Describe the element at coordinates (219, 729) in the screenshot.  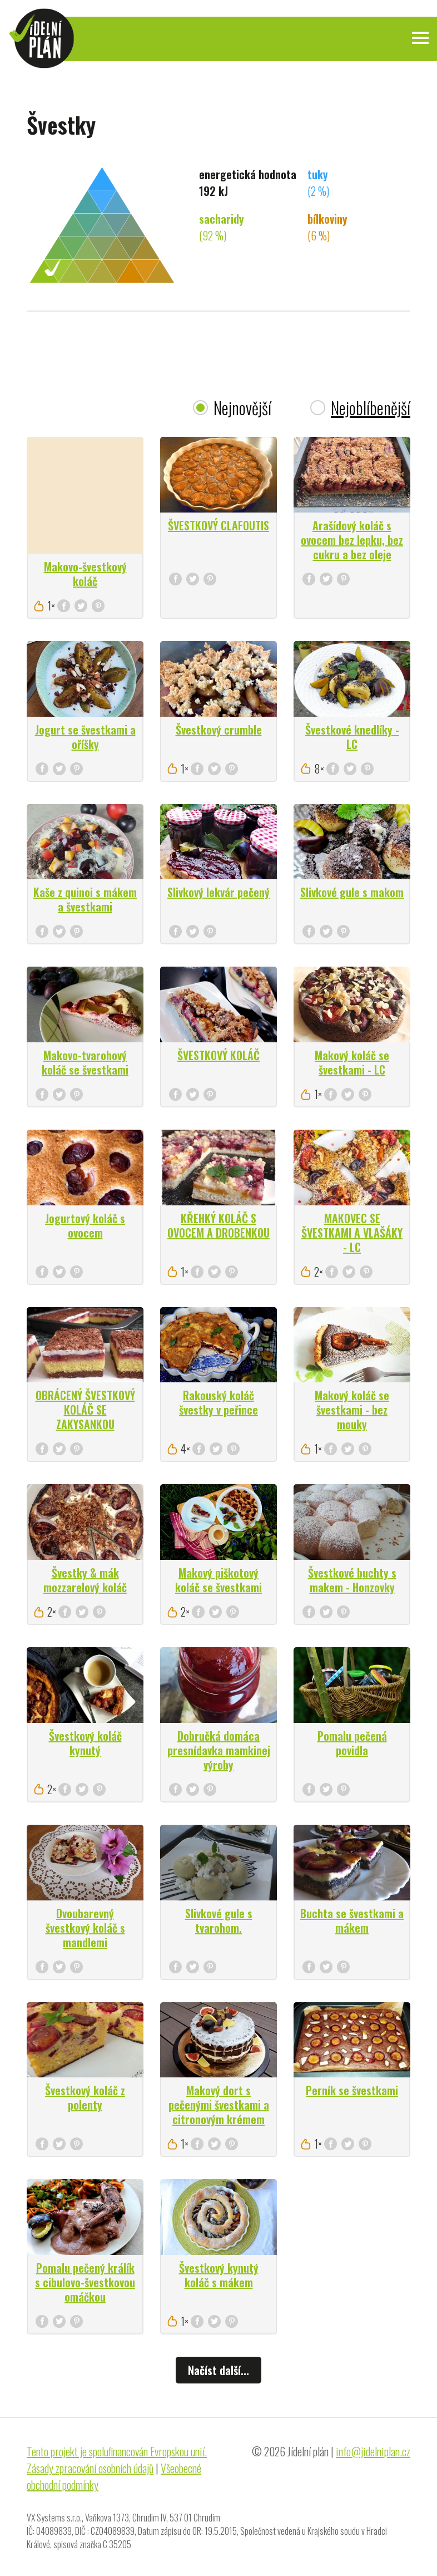
I see `Švestkový crumble` at that location.